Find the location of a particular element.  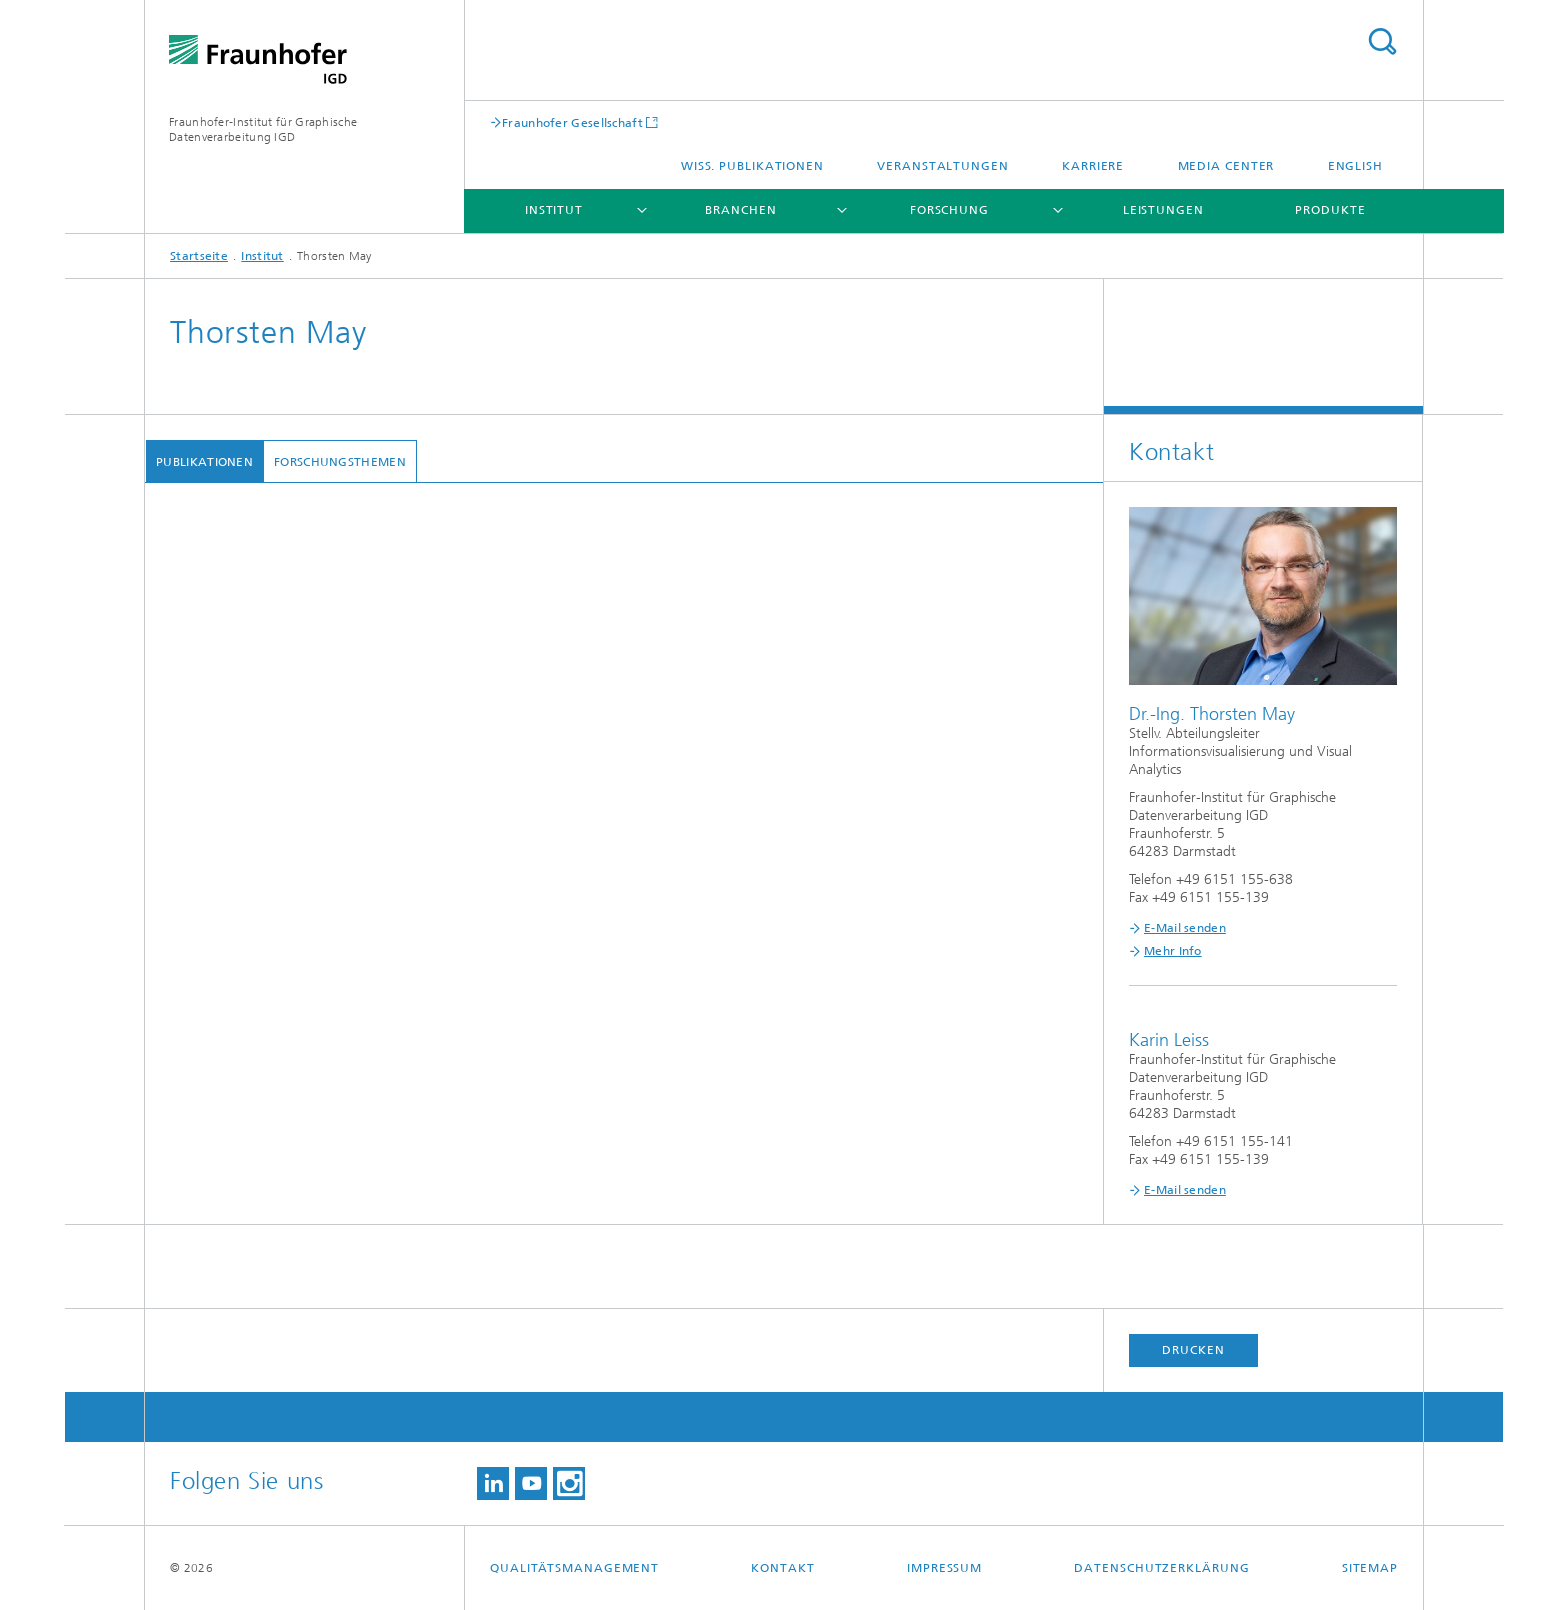

Interactive Integration of Heterogeneous Datasets for Analytical Tasks is located at coordinates (460, 723).